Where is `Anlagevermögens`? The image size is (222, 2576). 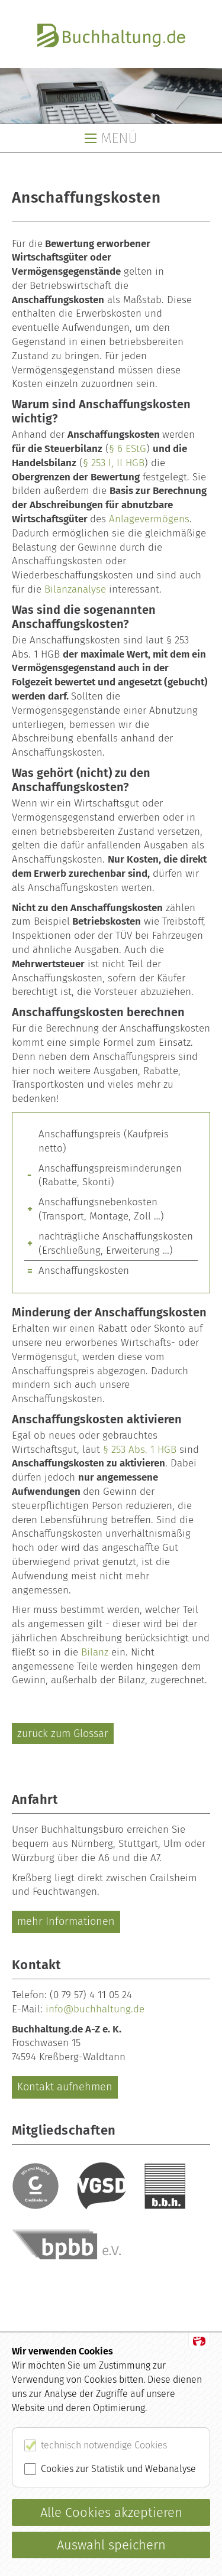 Anlagevermögens is located at coordinates (149, 519).